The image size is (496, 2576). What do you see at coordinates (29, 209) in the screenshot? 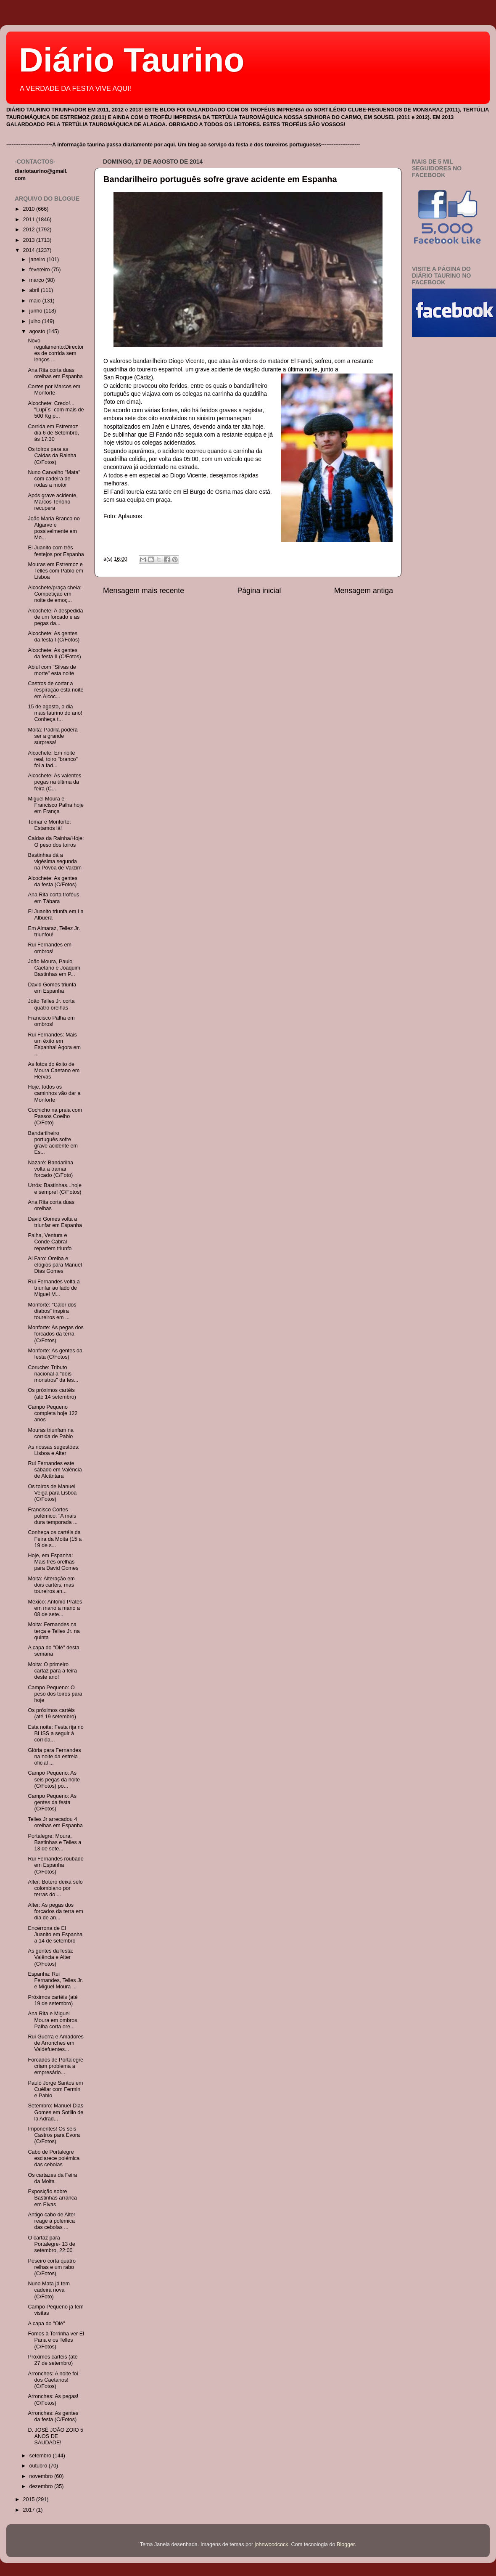
I see `2010` at bounding box center [29, 209].